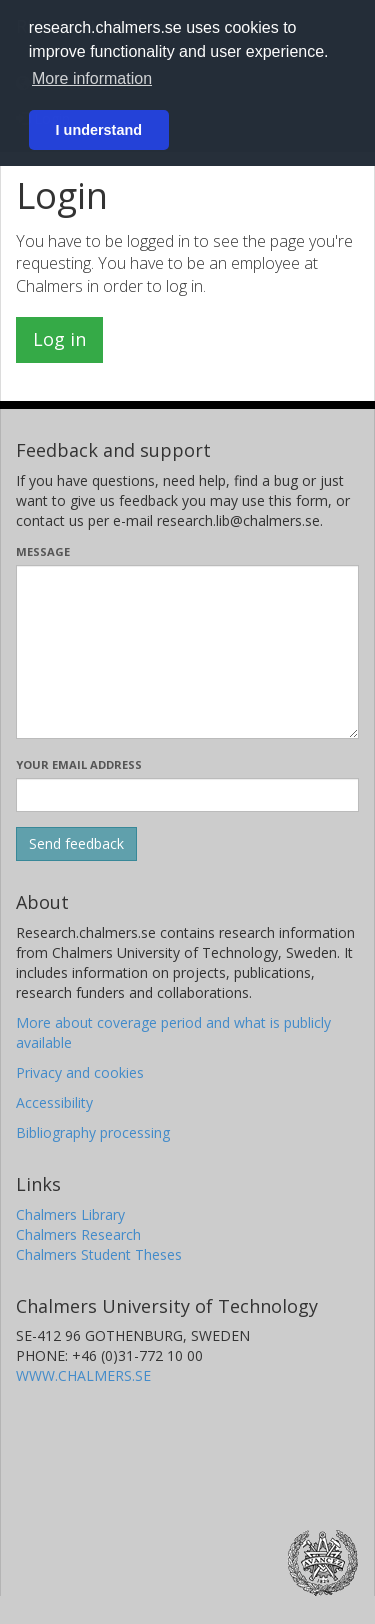 The width and height of the screenshot is (375, 1624). Describe the element at coordinates (187, 652) in the screenshot. I see `[Enter your message here]` at that location.